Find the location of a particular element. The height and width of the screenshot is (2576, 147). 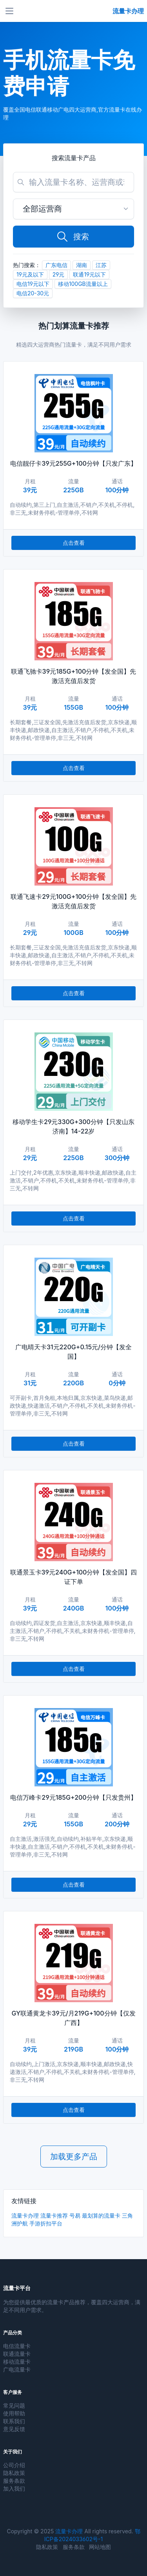

电信流量卡 is located at coordinates (17, 2346).